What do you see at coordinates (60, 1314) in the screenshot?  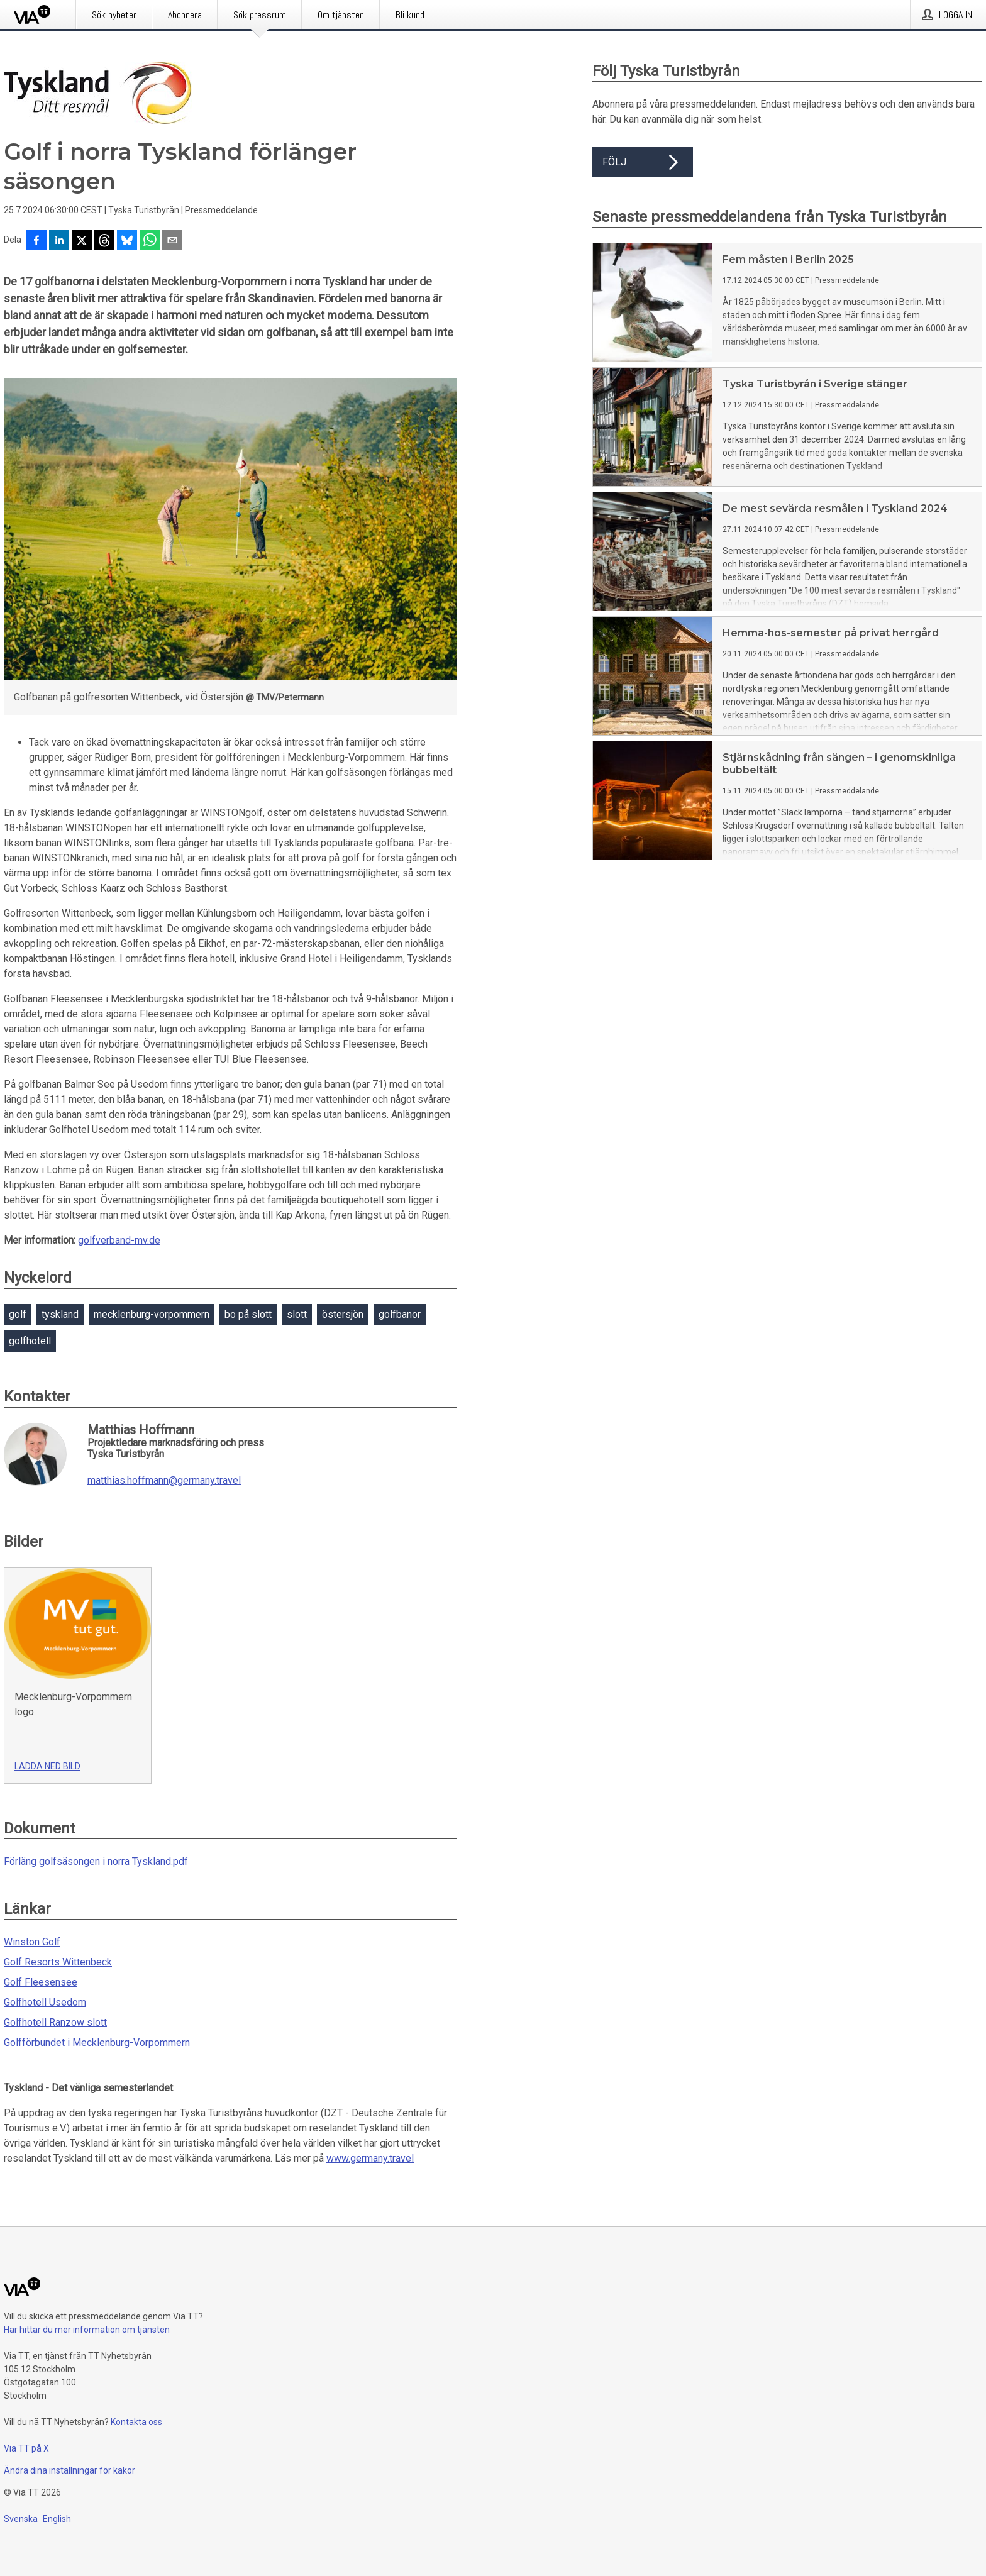 I see `tyskland` at bounding box center [60, 1314].